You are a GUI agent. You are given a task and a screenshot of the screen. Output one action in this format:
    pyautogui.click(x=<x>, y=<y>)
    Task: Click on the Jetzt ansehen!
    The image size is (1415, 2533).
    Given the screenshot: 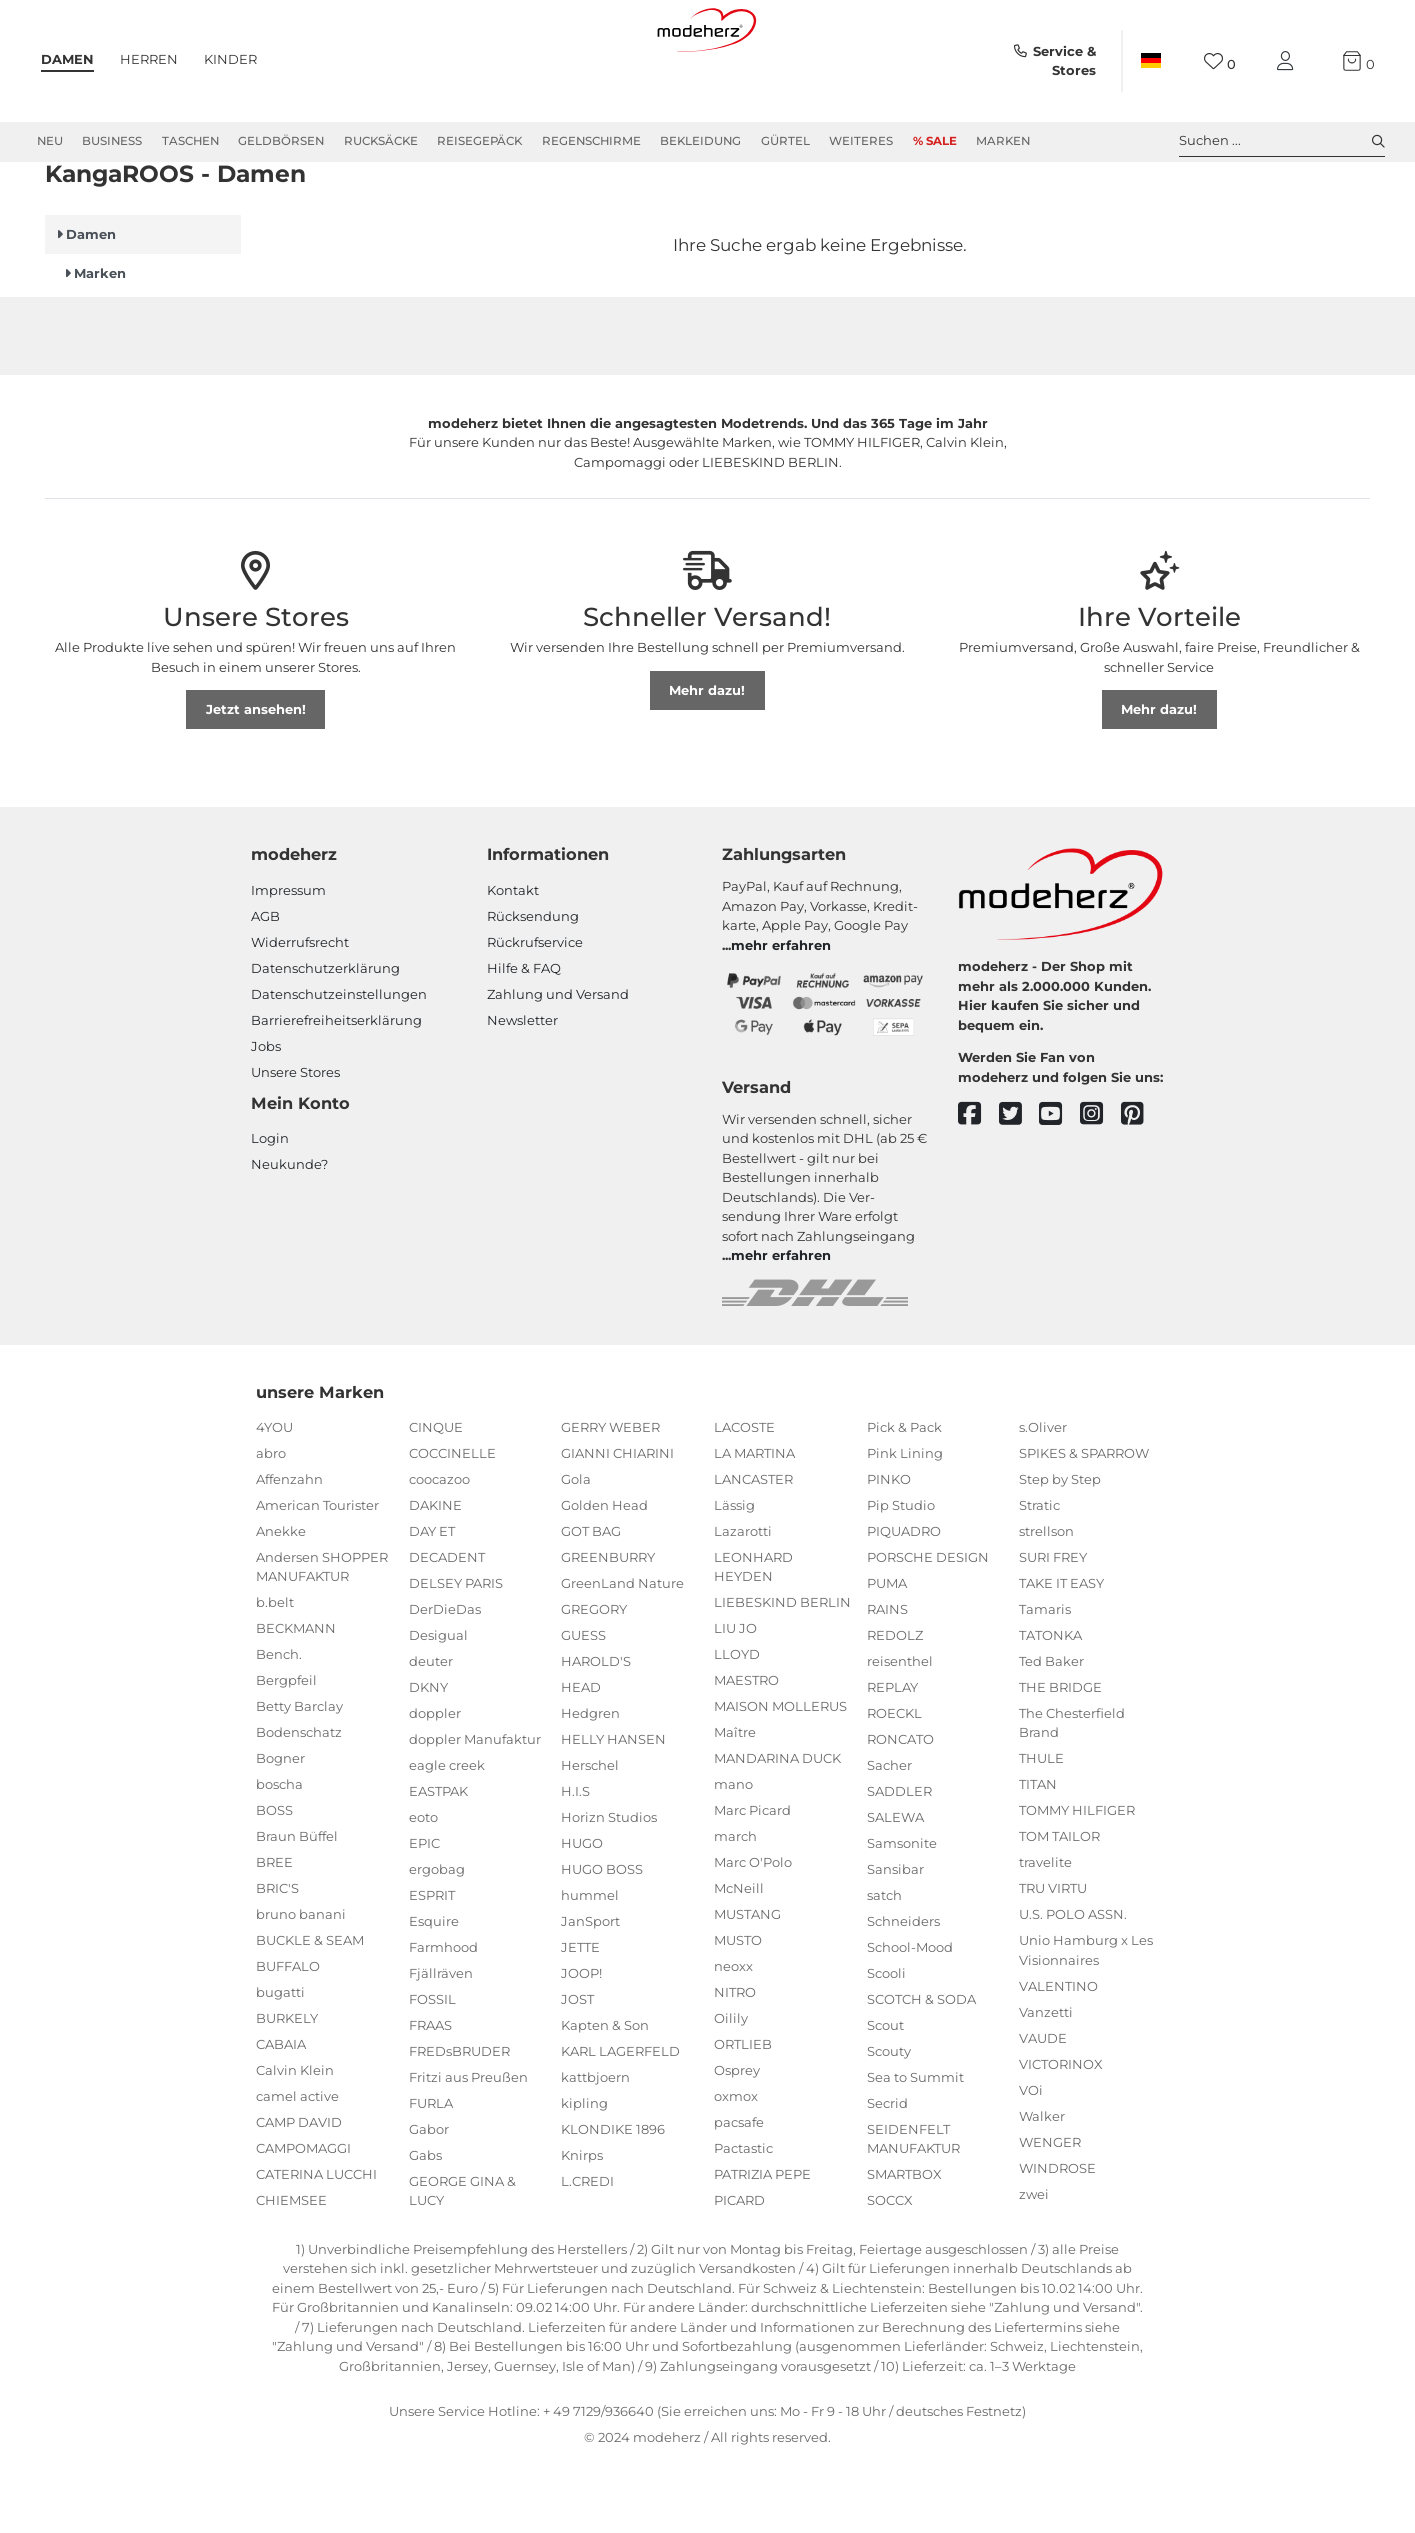 What is the action you would take?
    pyautogui.click(x=256, y=781)
    